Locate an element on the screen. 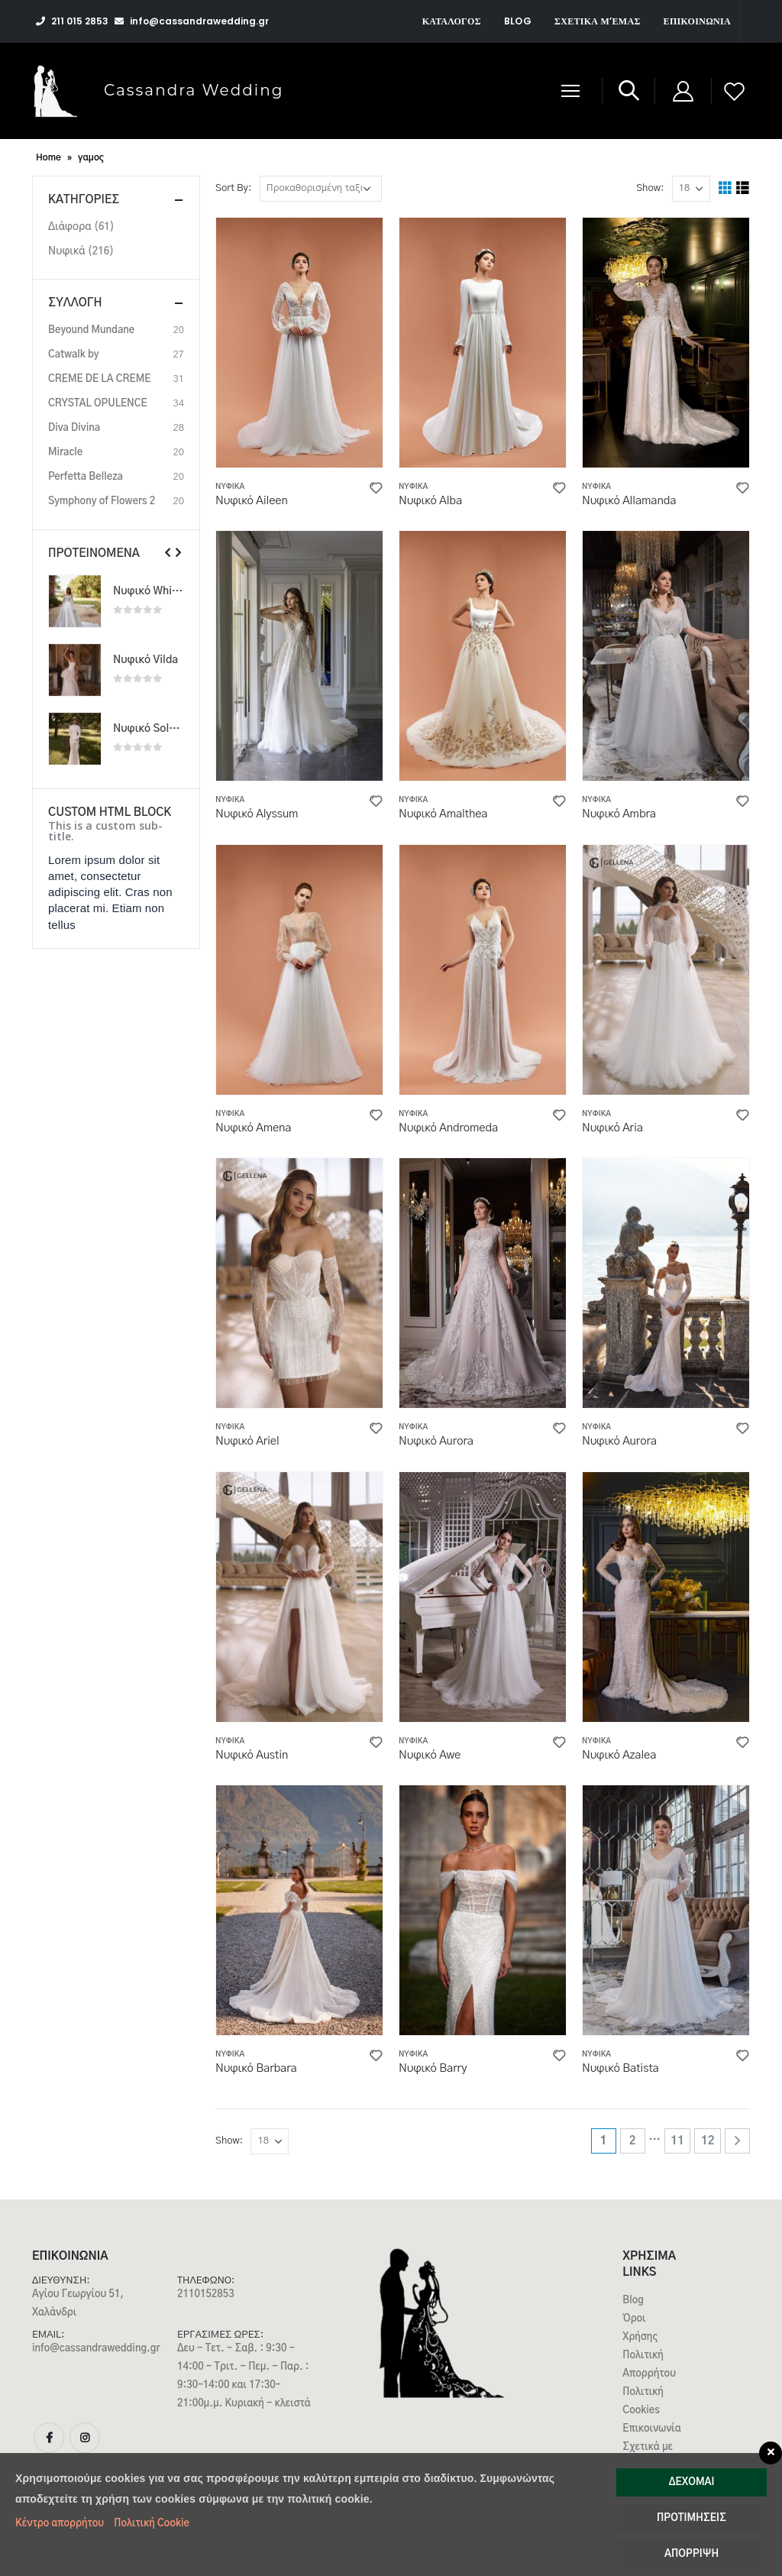 The height and width of the screenshot is (2576, 782). Cassandra Wedding is located at coordinates (193, 90).